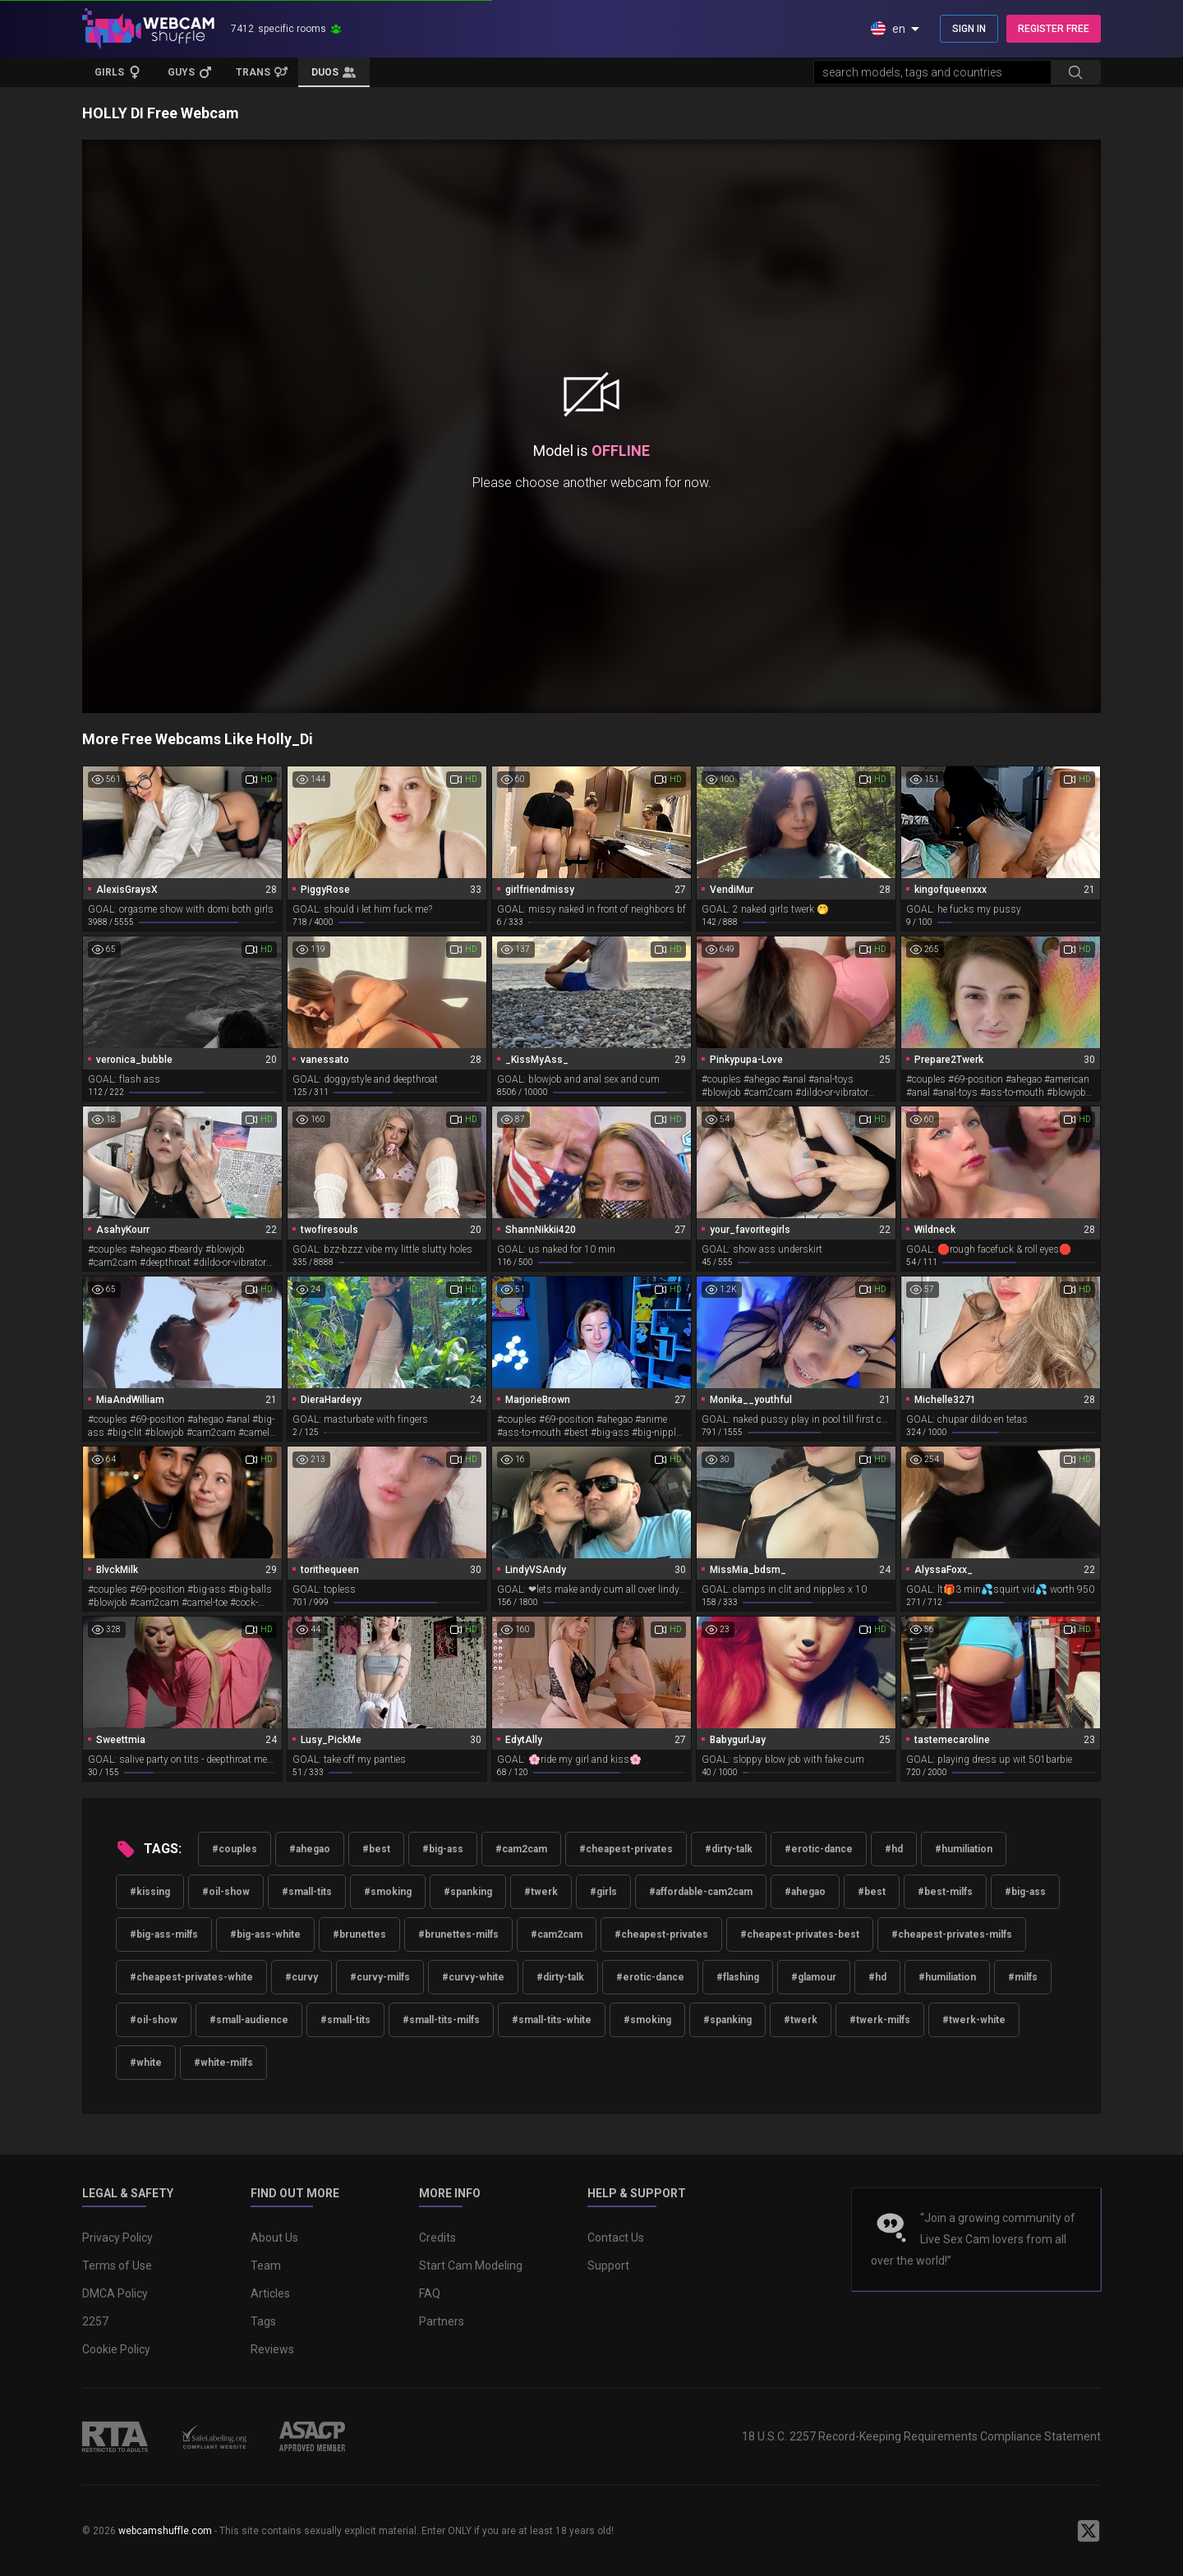  What do you see at coordinates (969, 28) in the screenshot?
I see `SIGN IN` at bounding box center [969, 28].